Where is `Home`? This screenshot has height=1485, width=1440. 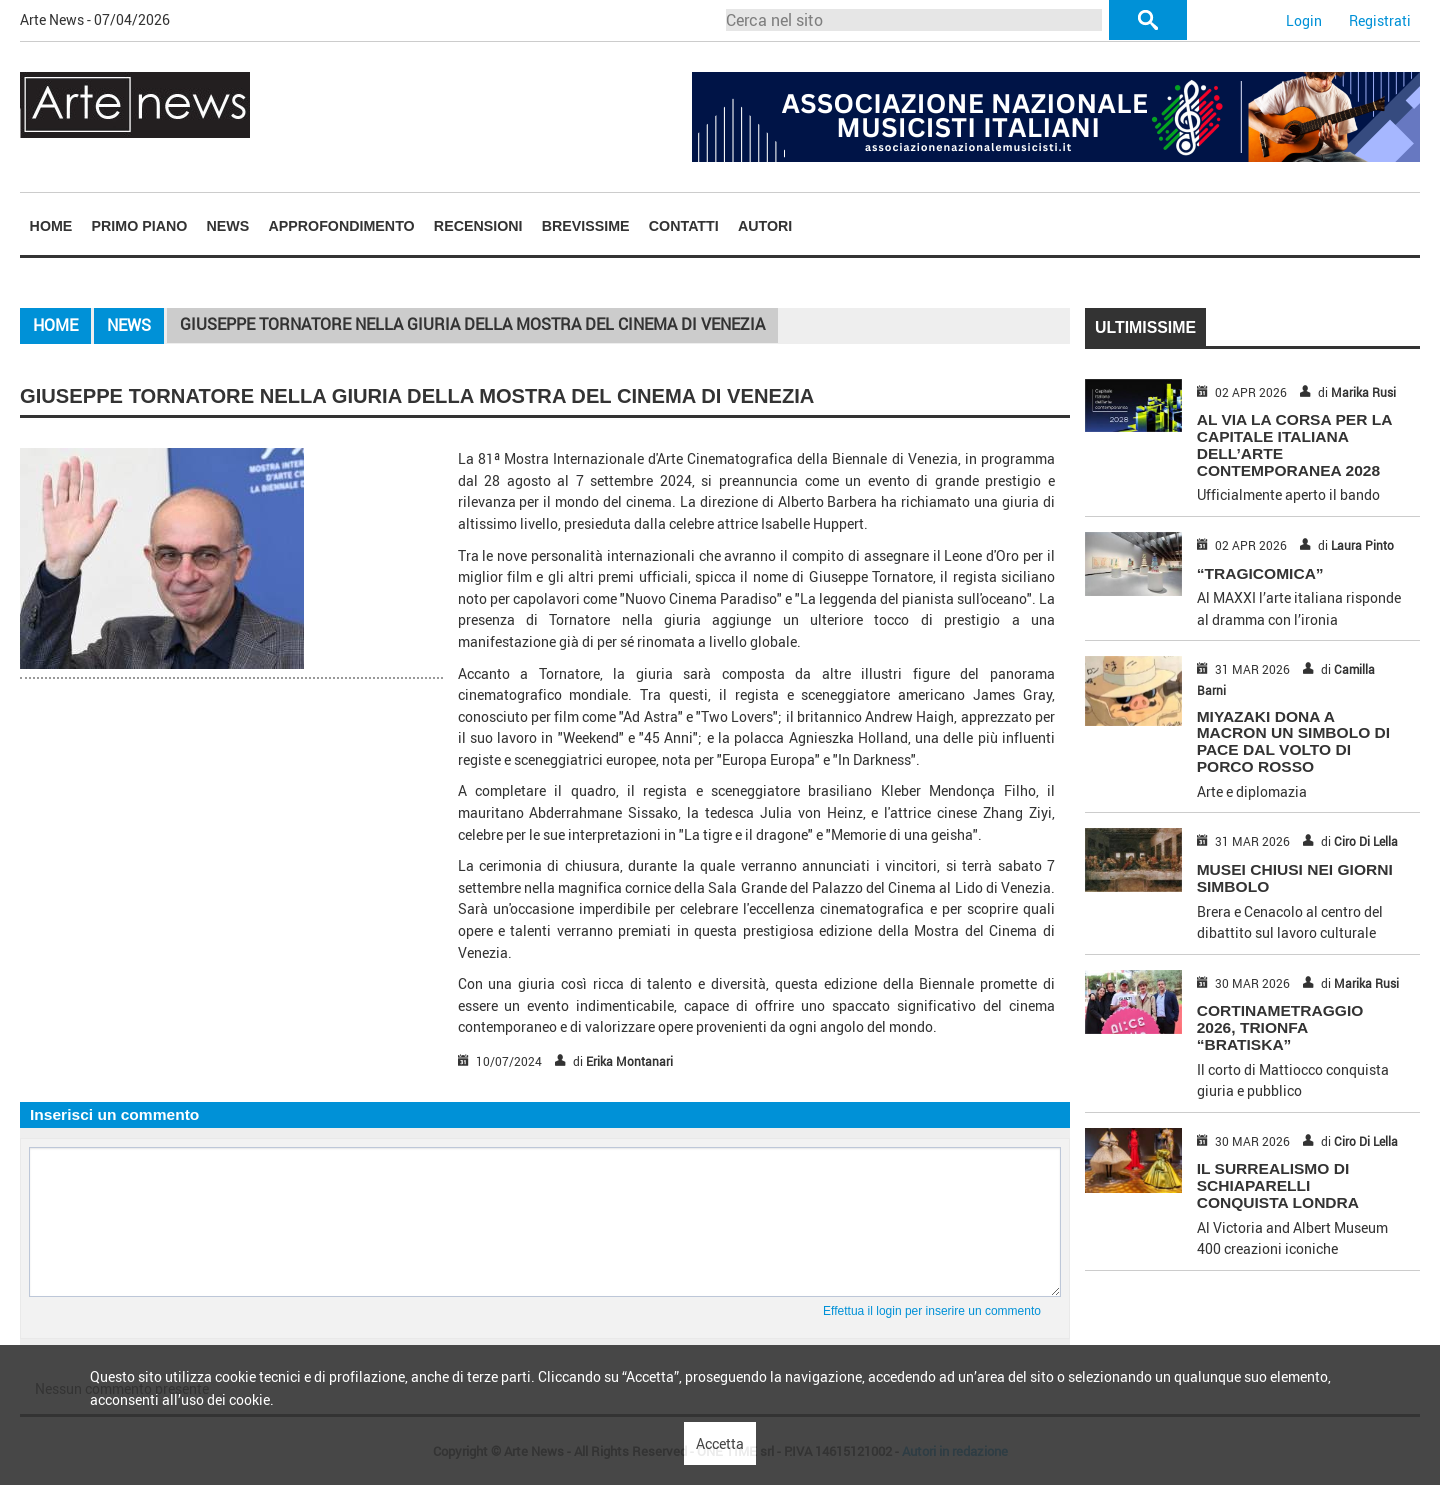 Home is located at coordinates (51, 226).